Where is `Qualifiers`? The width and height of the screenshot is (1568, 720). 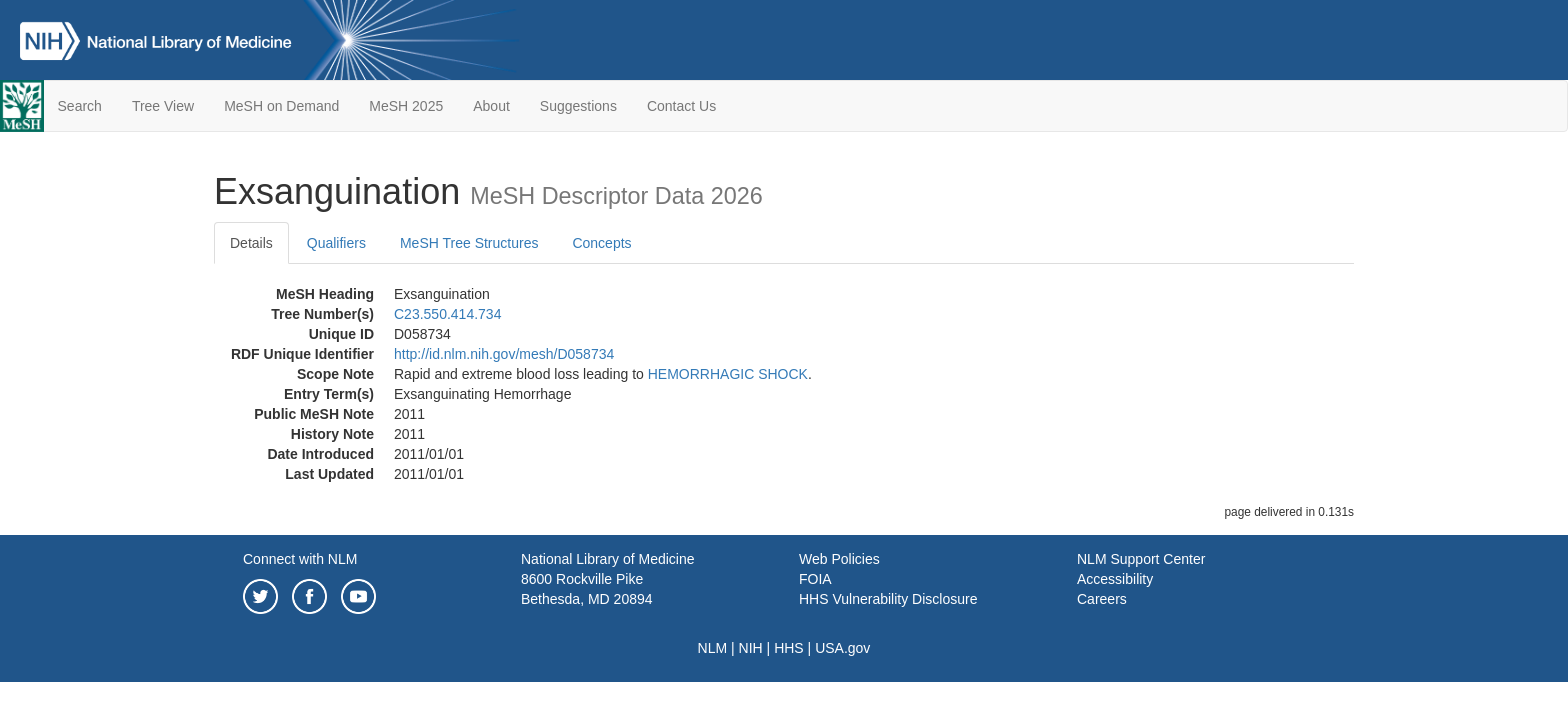 Qualifiers is located at coordinates (336, 243).